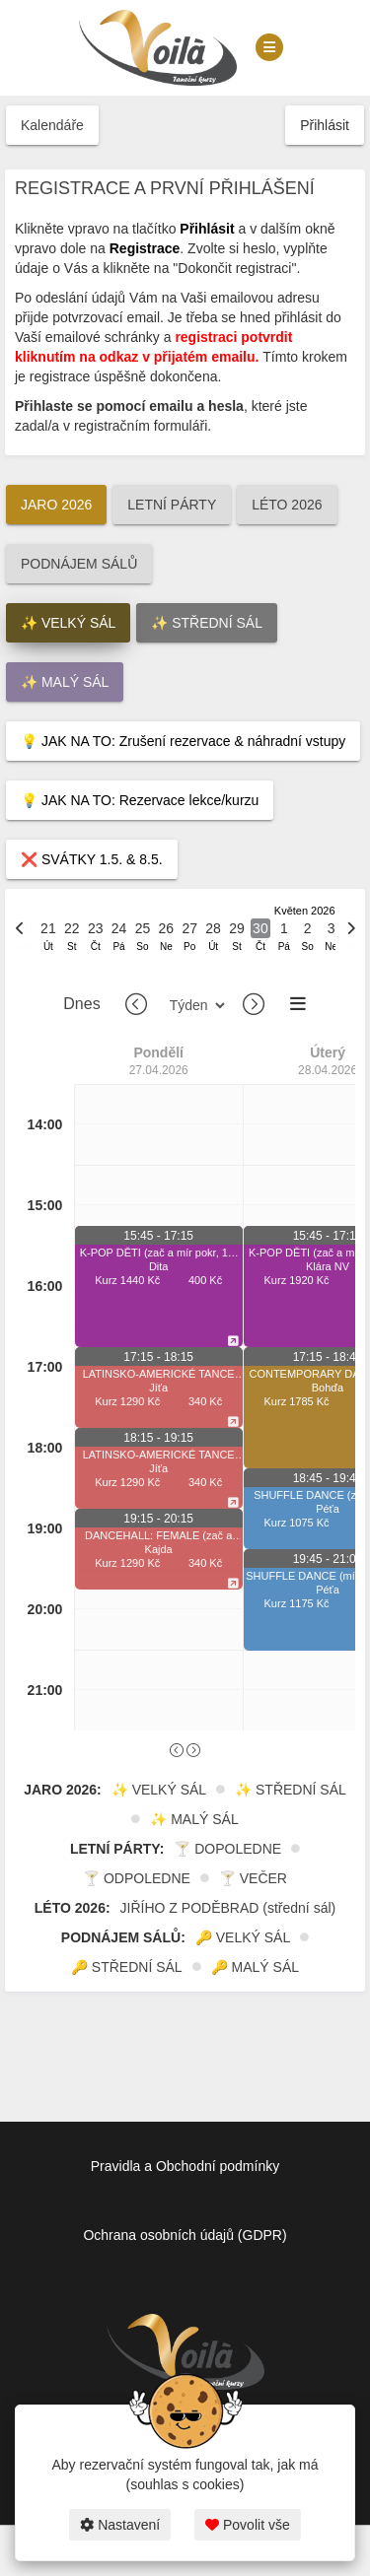 Image resolution: width=370 pixels, height=2576 pixels. What do you see at coordinates (183, 741) in the screenshot?
I see `💡 JAK NA TO: Zrušení rezervace & náhradní vstupy` at bounding box center [183, 741].